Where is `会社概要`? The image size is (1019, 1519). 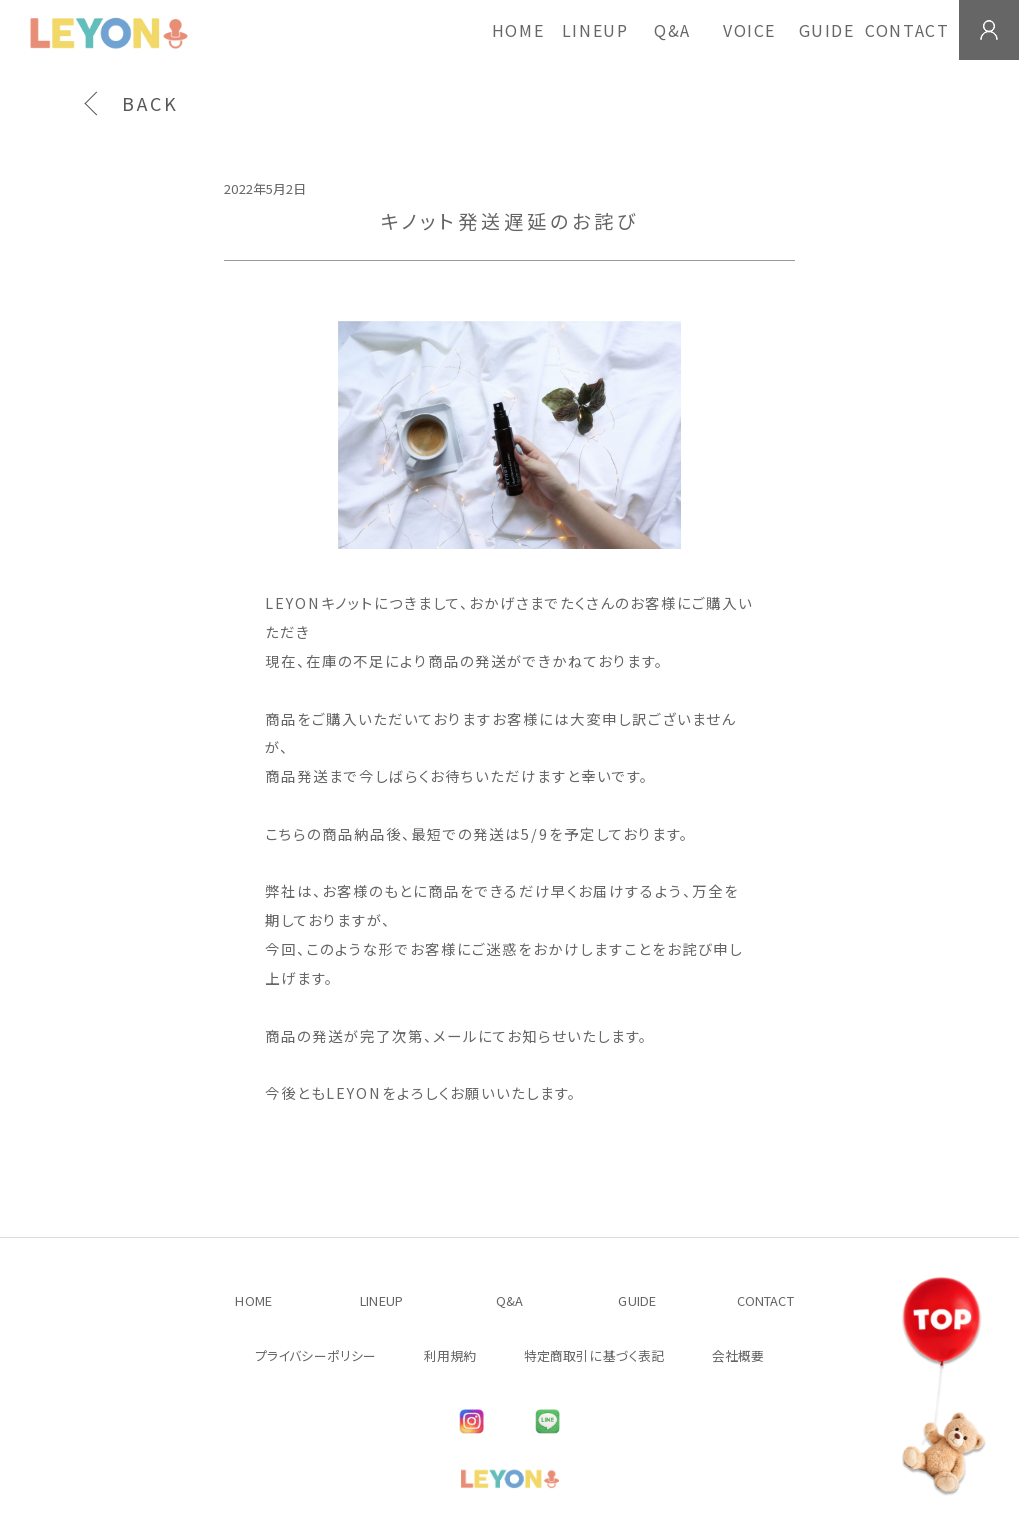
会社概要 is located at coordinates (738, 1355).